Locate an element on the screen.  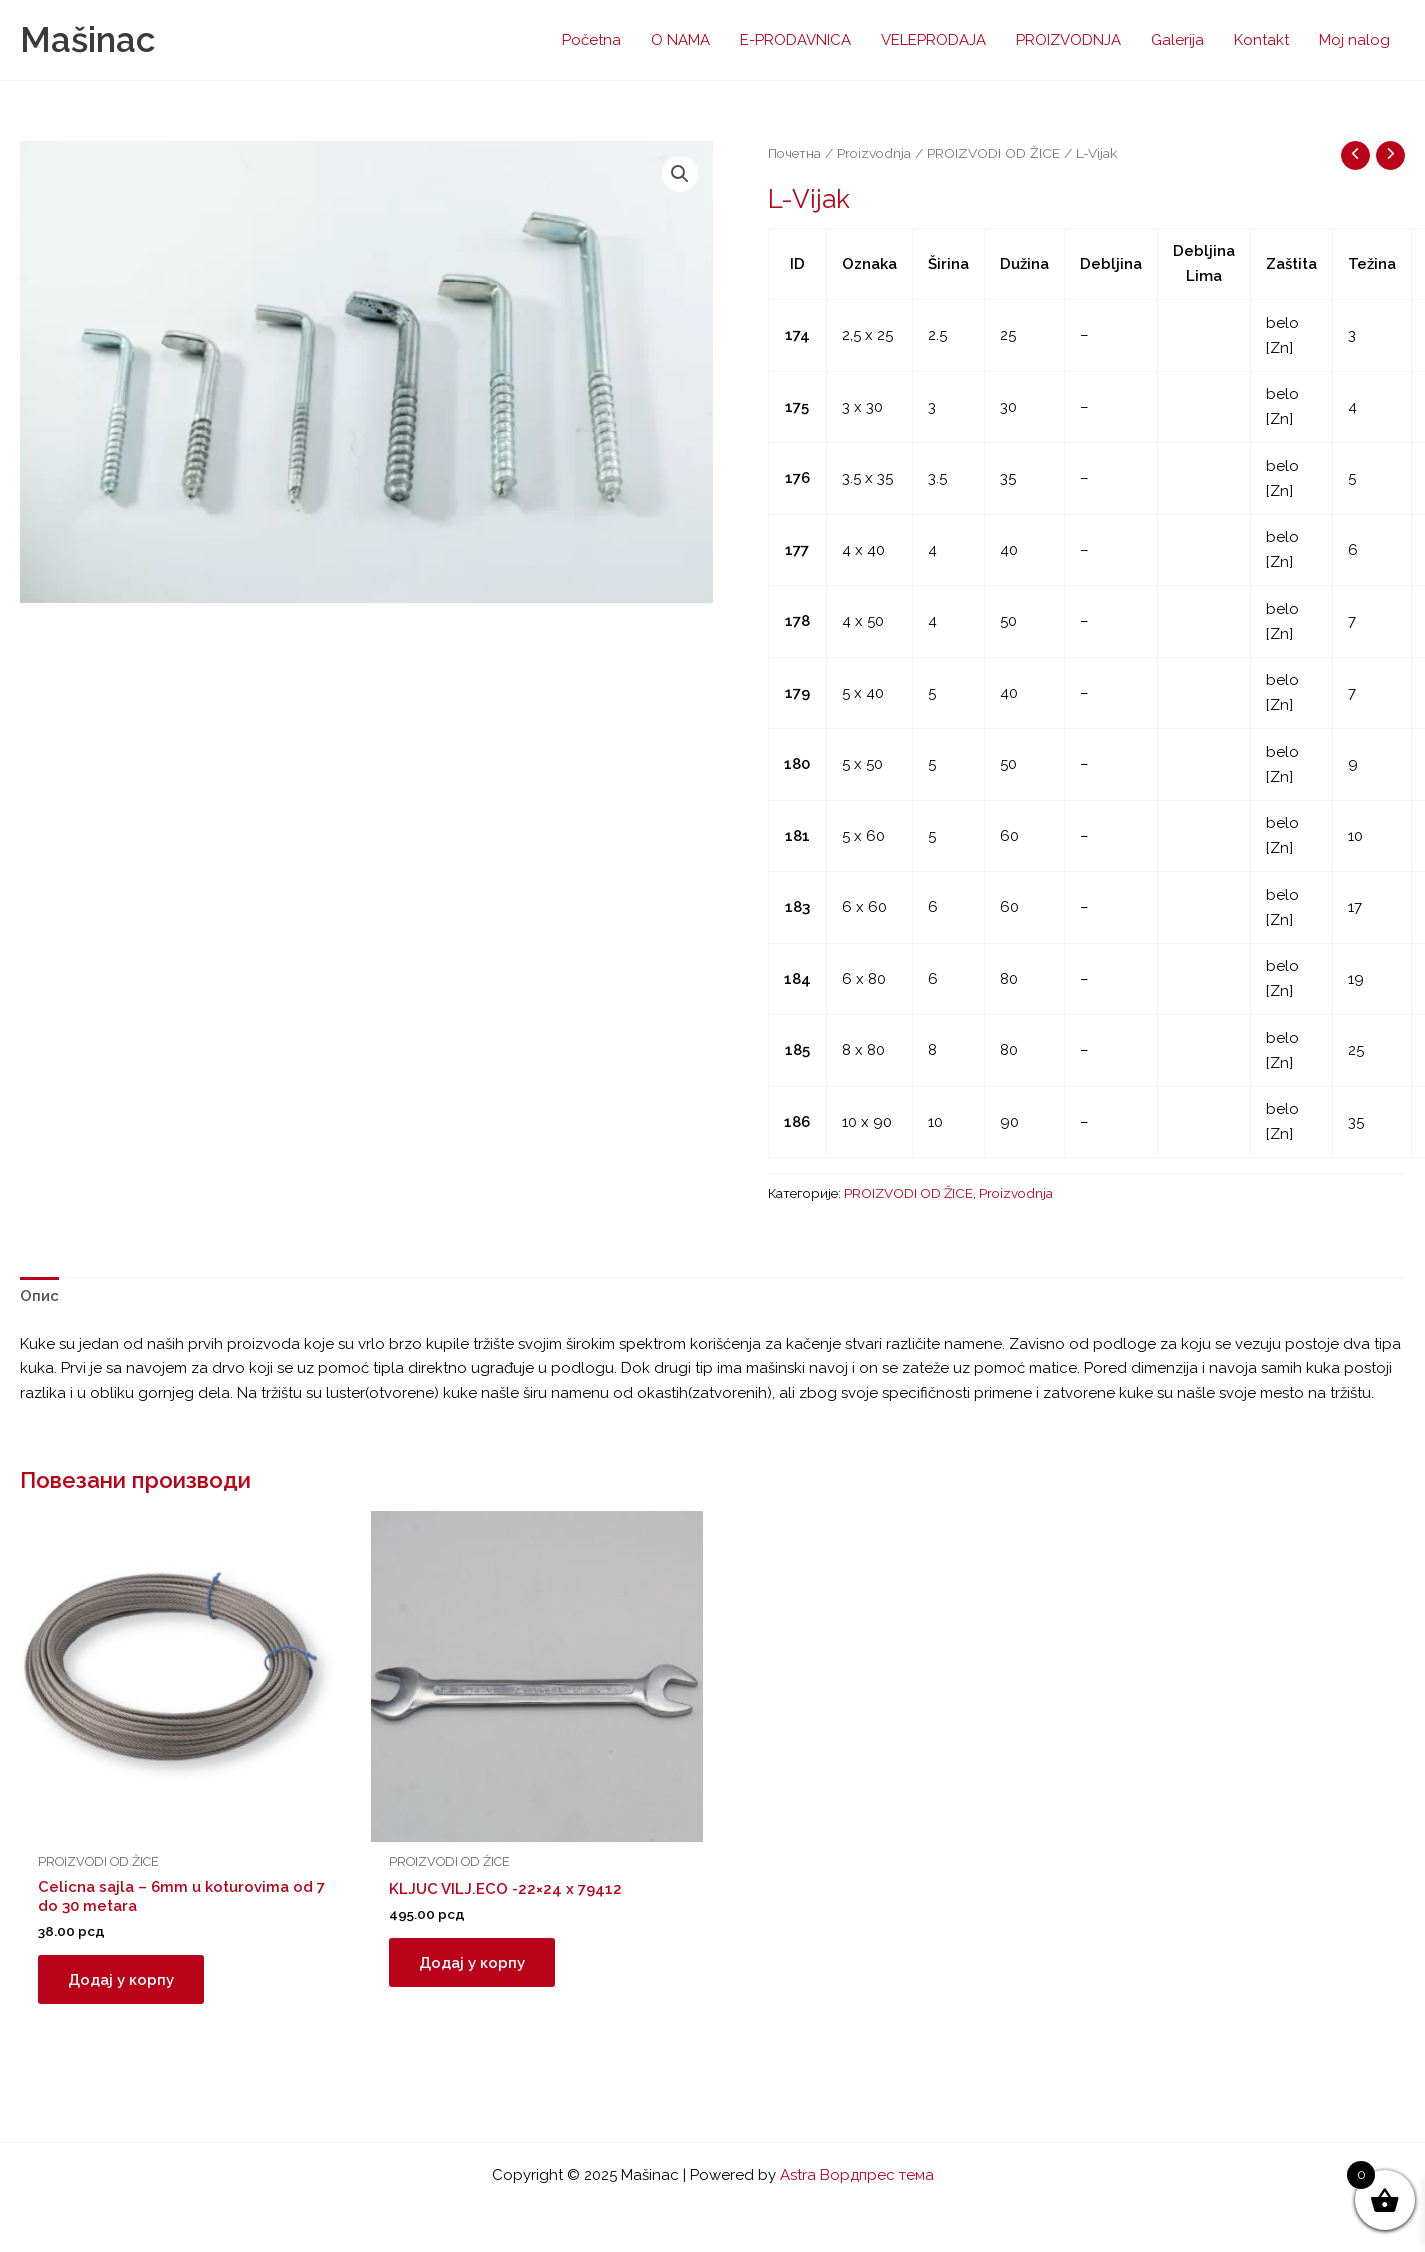
Moj nalog is located at coordinates (1354, 40).